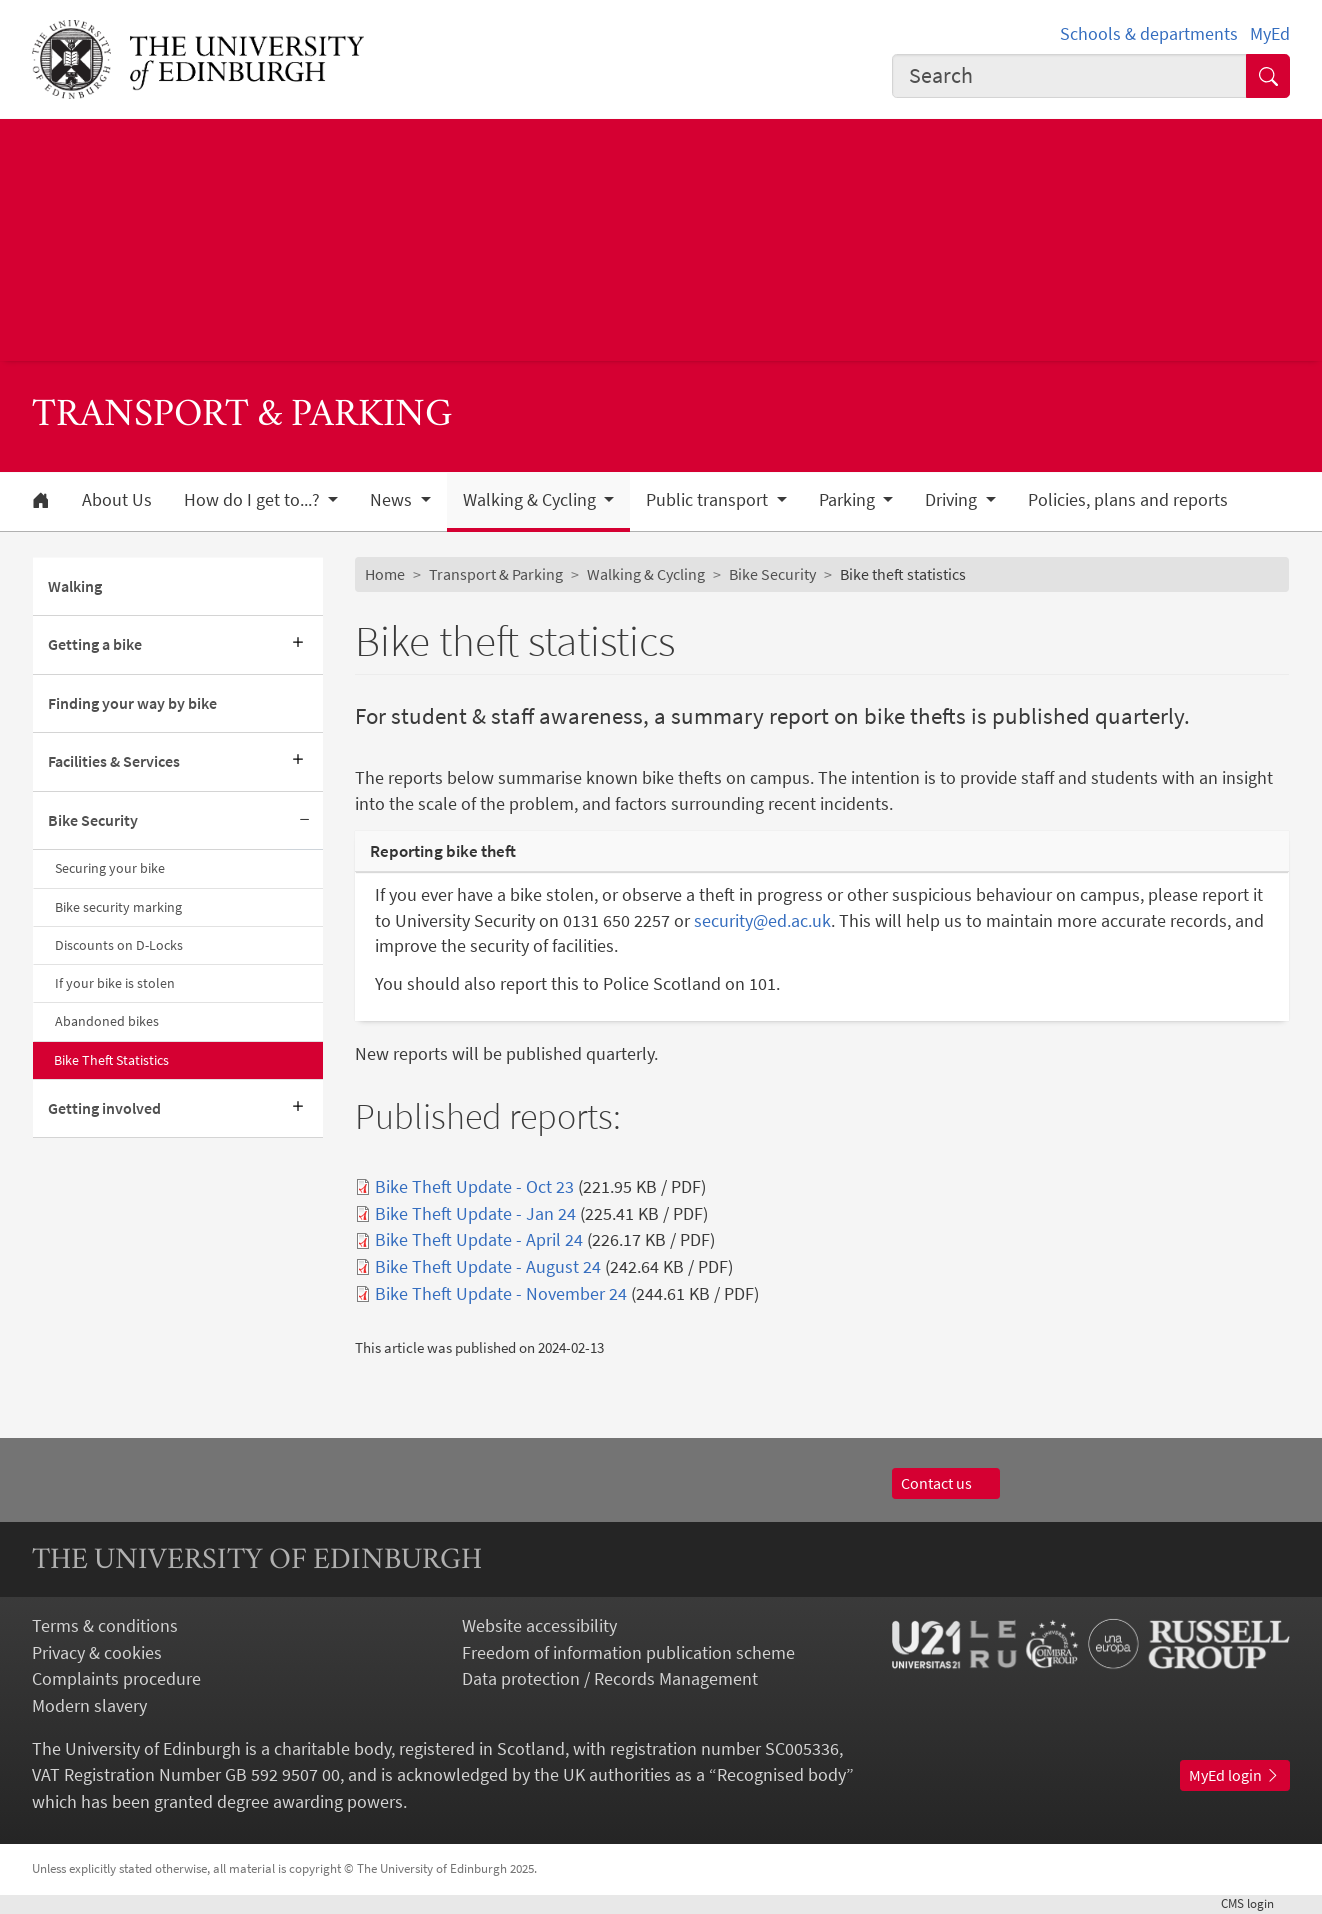 This screenshot has height=1914, width=1322. What do you see at coordinates (628, 1653) in the screenshot?
I see `Freedom of information publication scheme` at bounding box center [628, 1653].